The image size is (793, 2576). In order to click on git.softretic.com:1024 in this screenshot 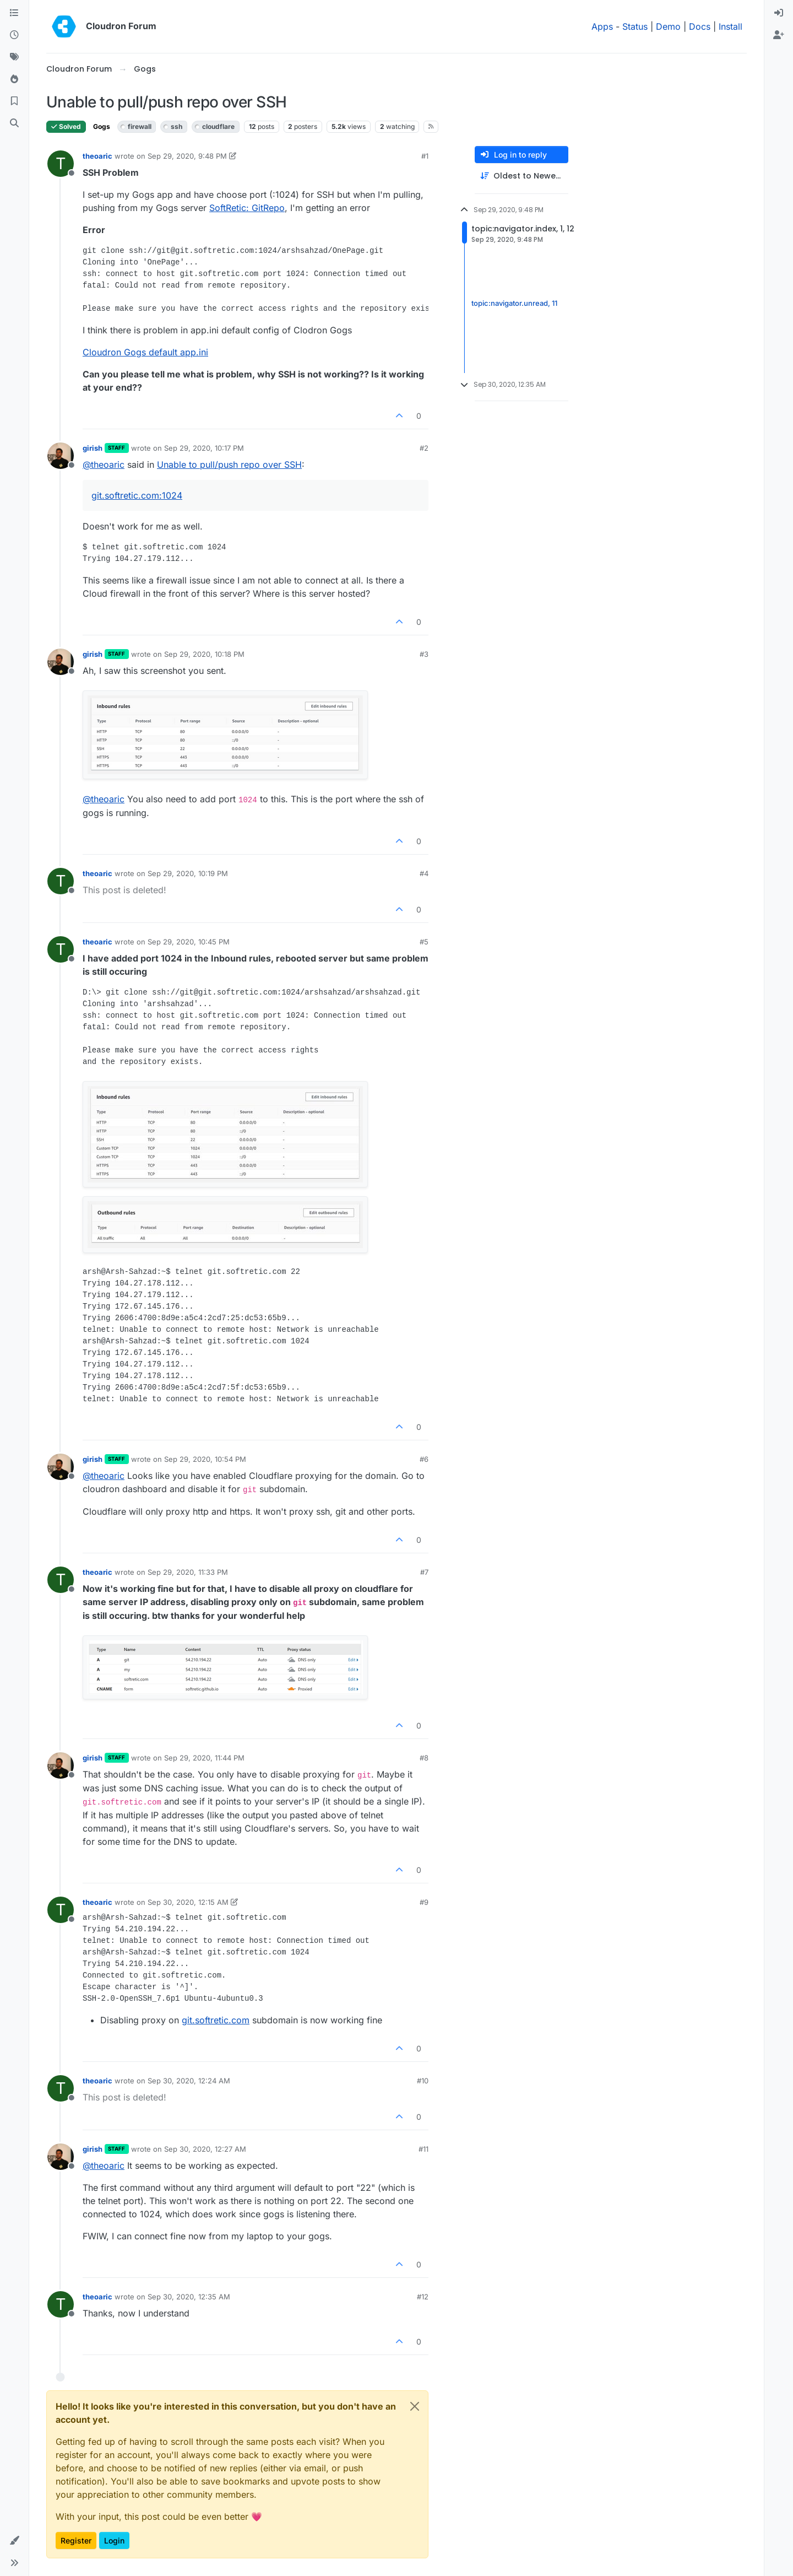, I will do `click(136, 495)`.